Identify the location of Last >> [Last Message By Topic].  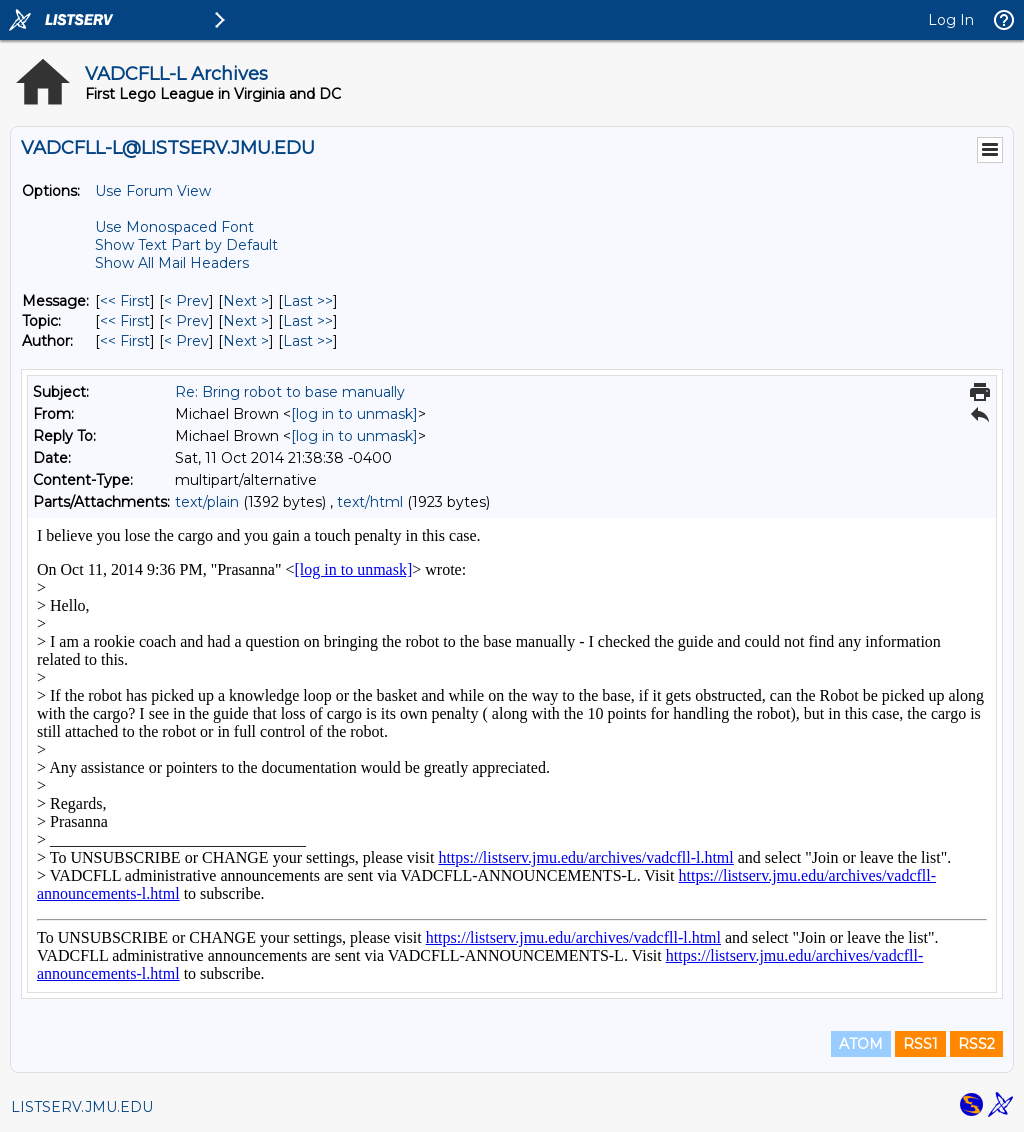
(308, 321).